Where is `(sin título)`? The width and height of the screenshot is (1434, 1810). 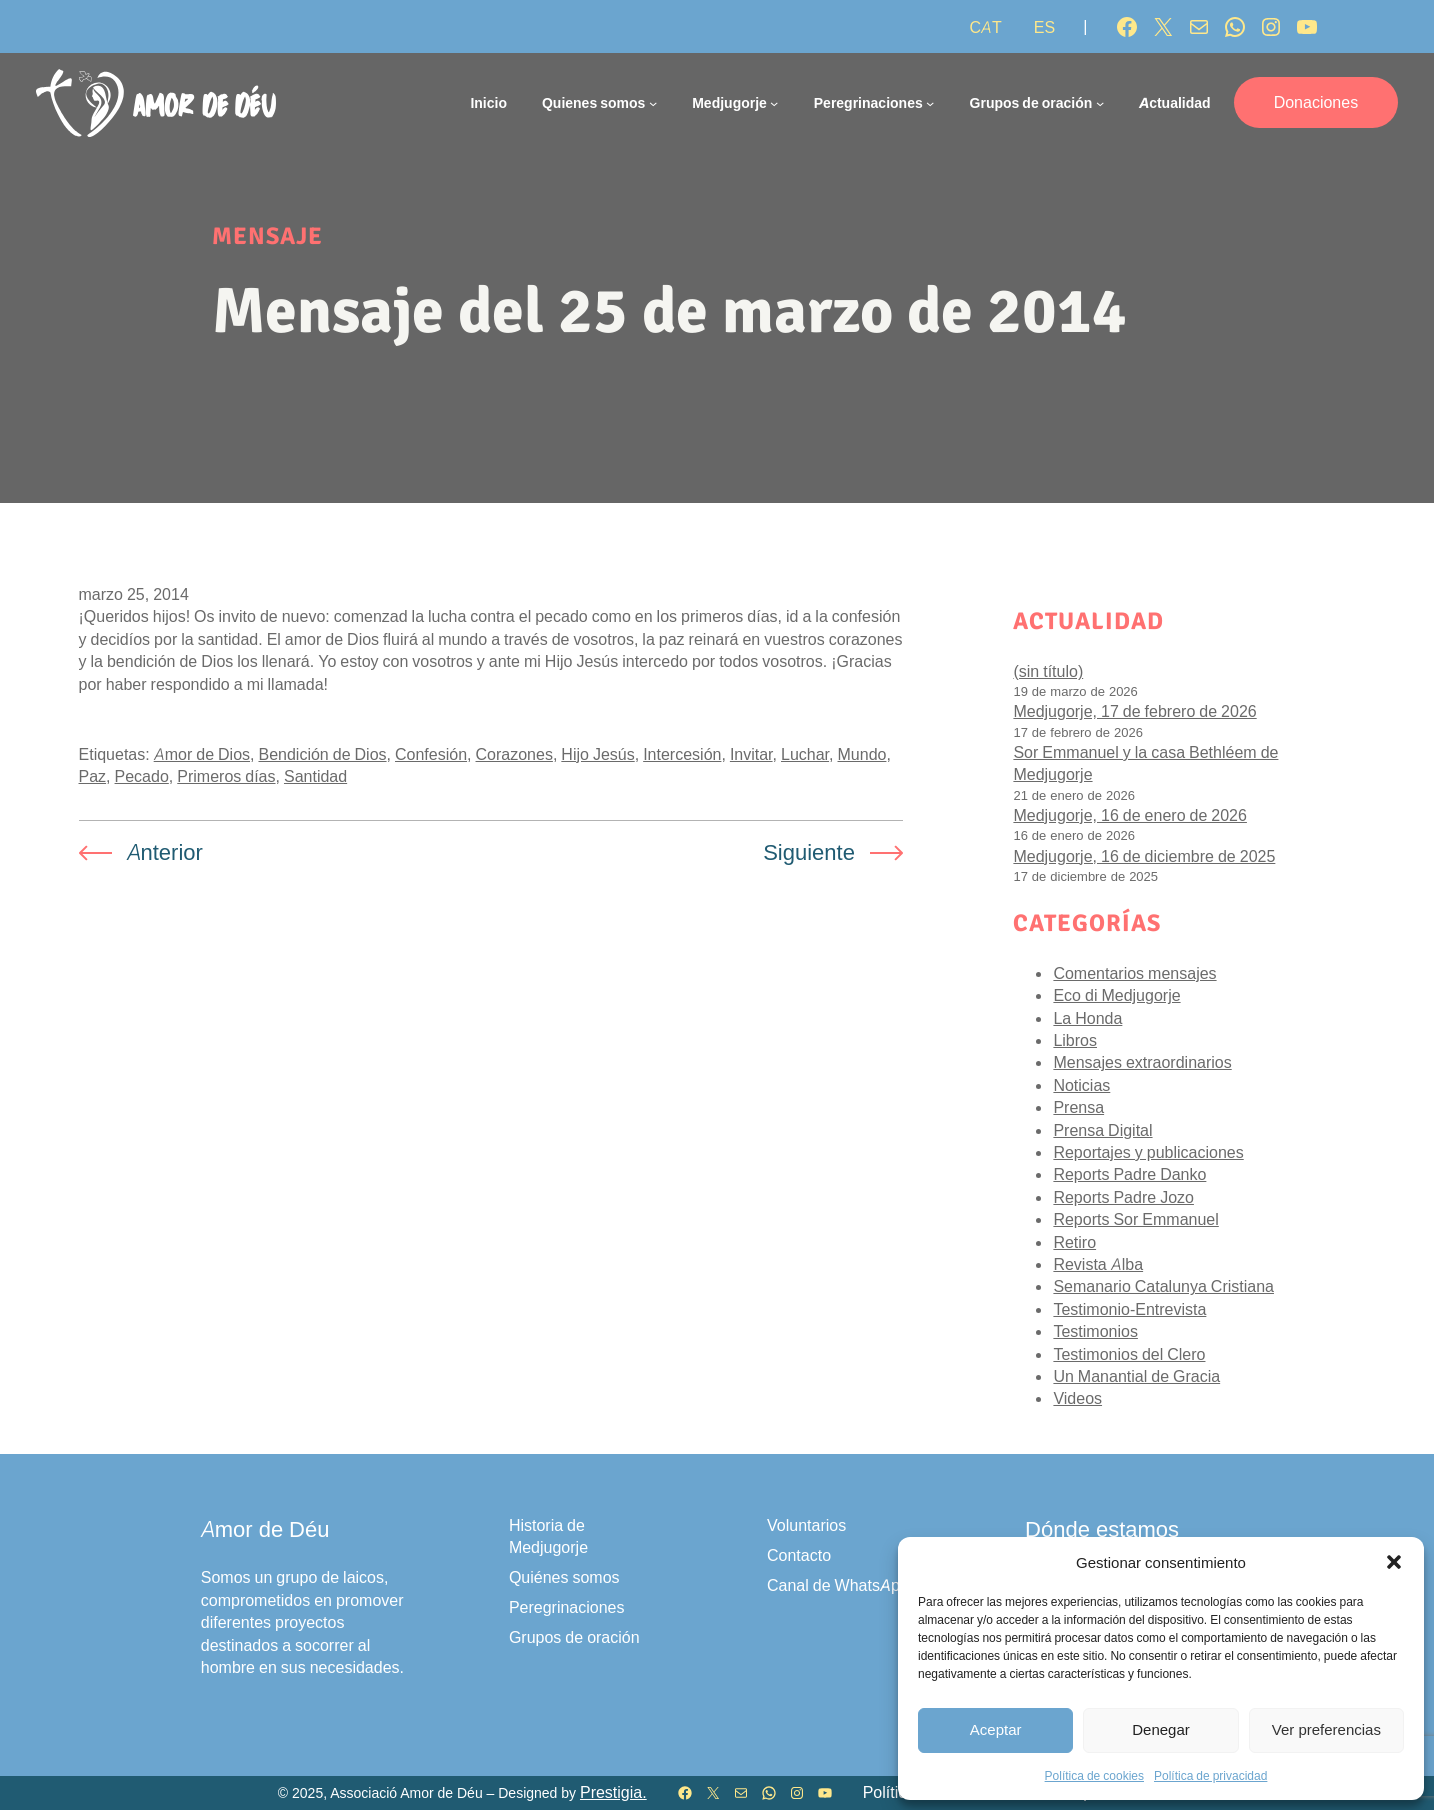 (sin título) is located at coordinates (1048, 671).